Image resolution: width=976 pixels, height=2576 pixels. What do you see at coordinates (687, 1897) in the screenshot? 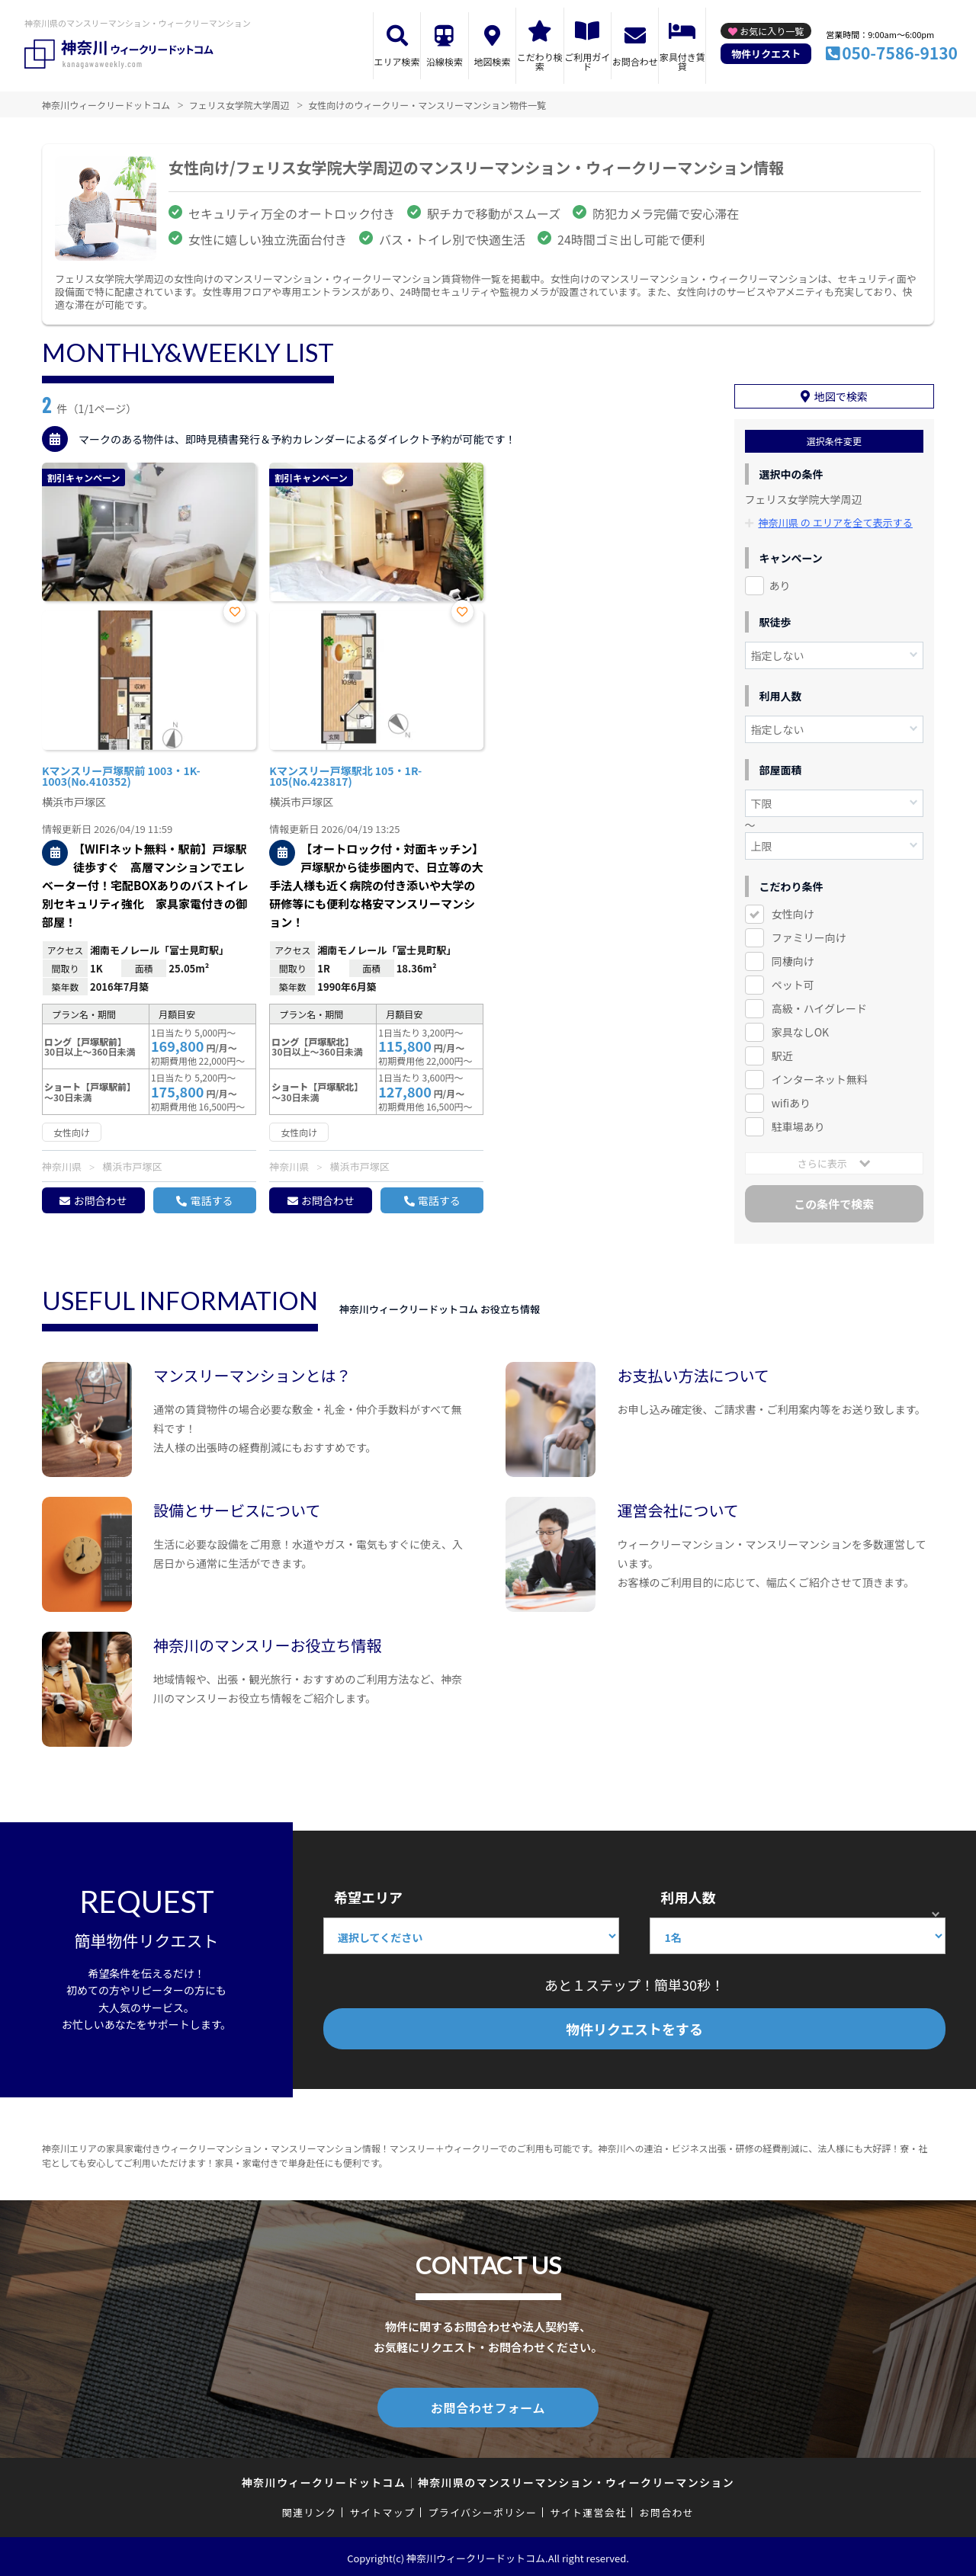
I see `利用人数` at bounding box center [687, 1897].